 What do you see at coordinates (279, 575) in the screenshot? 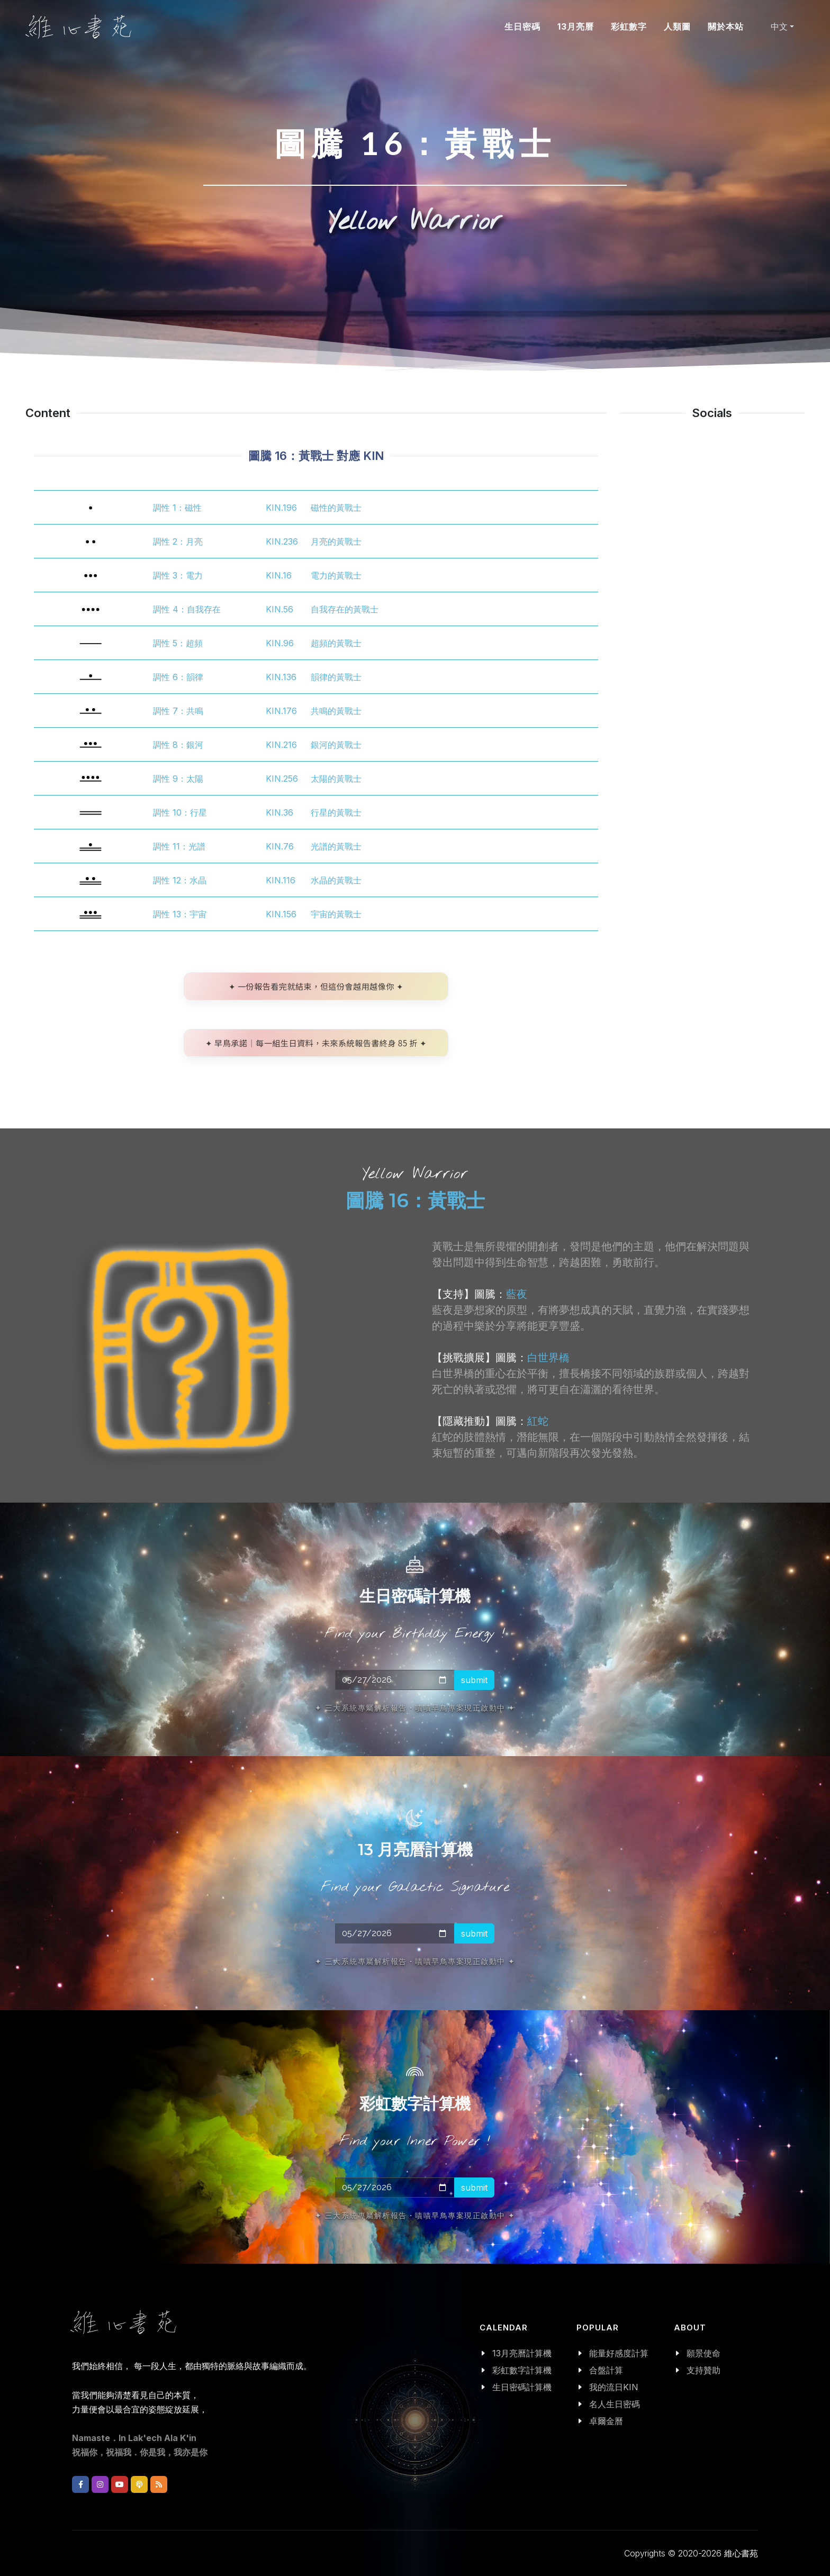
I see `KIN.16` at bounding box center [279, 575].